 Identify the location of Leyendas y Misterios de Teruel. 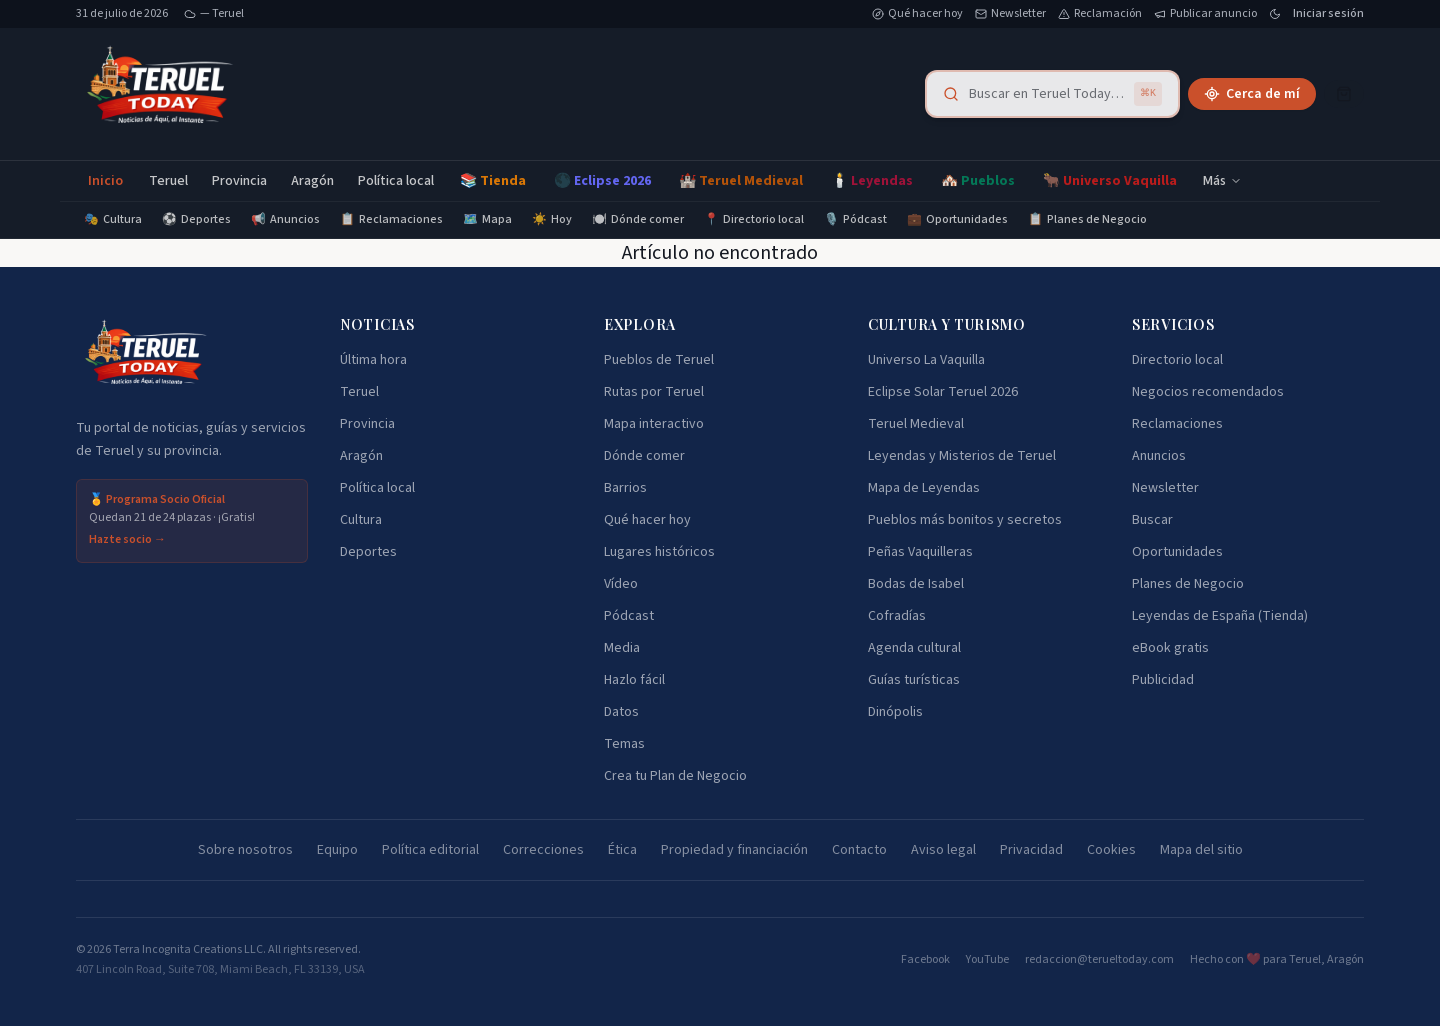
(962, 456).